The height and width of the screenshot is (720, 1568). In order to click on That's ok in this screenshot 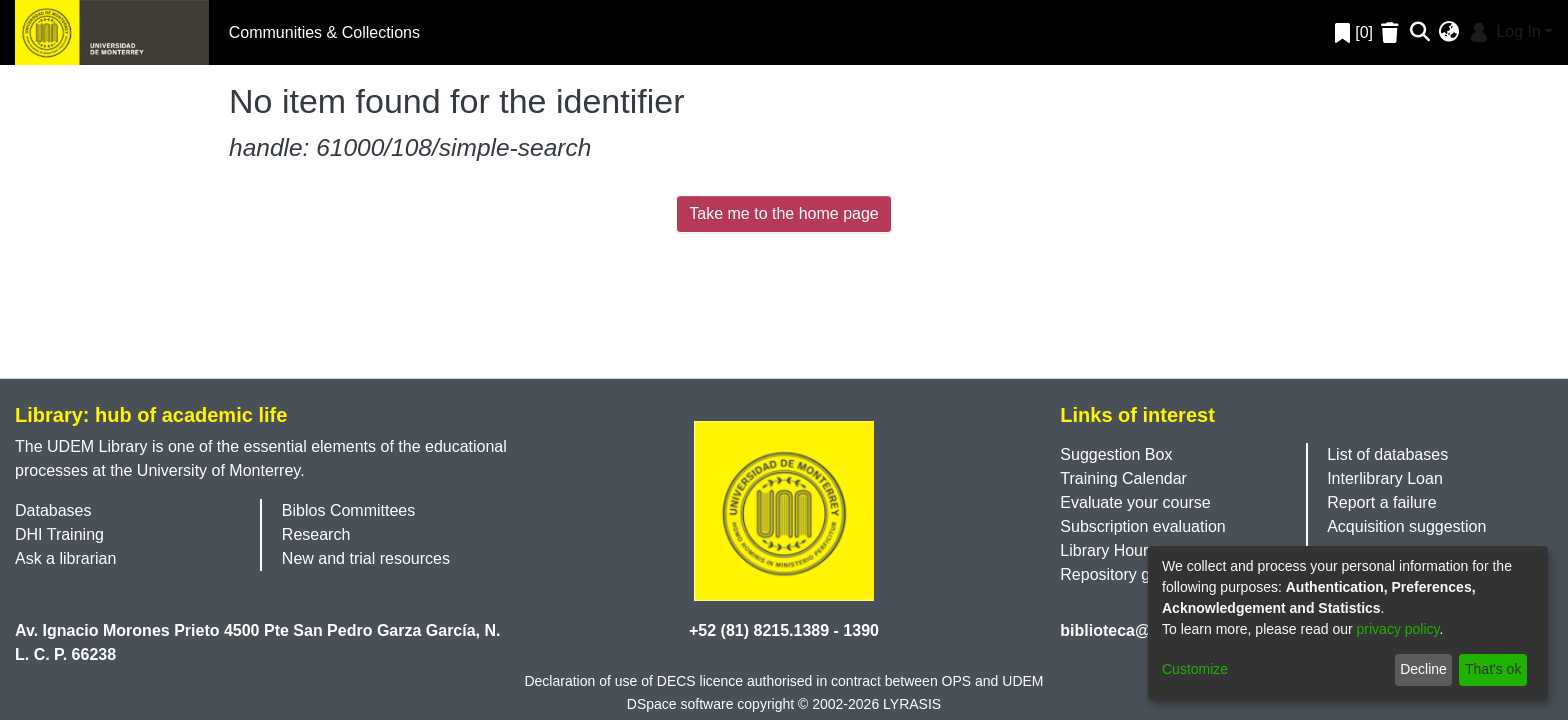, I will do `click(1493, 669)`.